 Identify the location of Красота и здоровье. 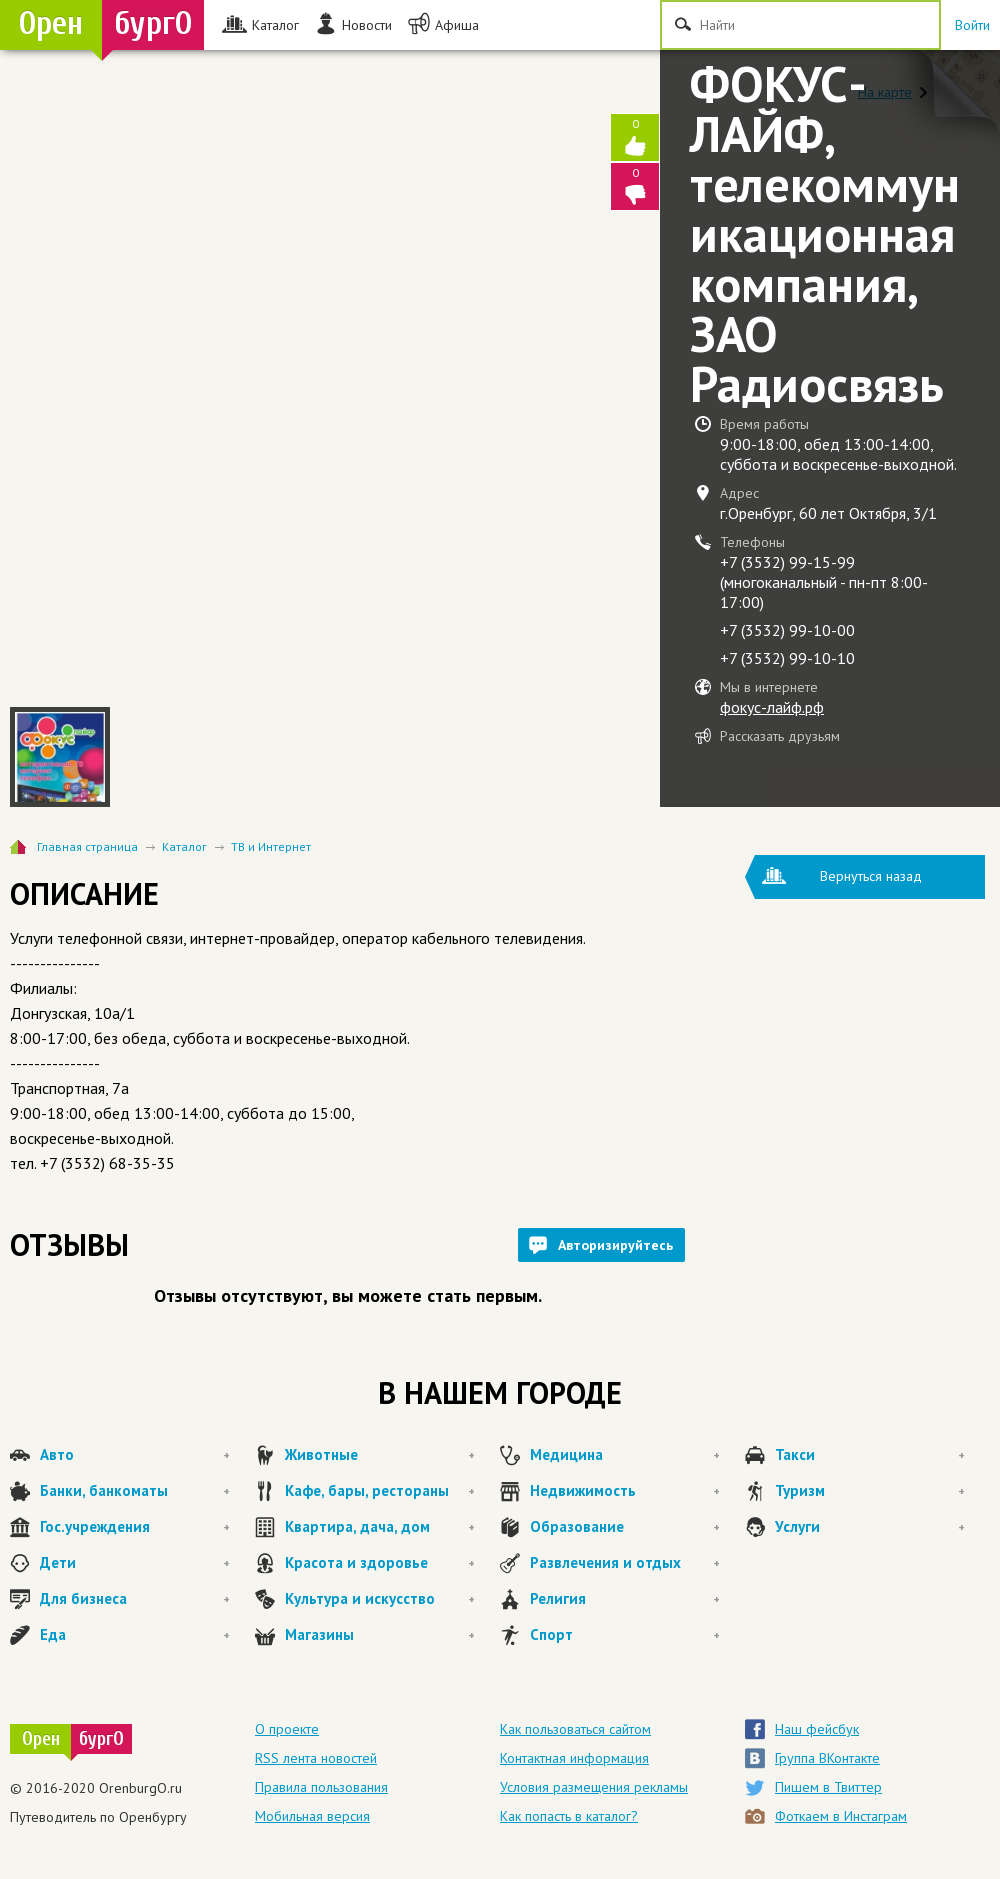
(380, 1563).